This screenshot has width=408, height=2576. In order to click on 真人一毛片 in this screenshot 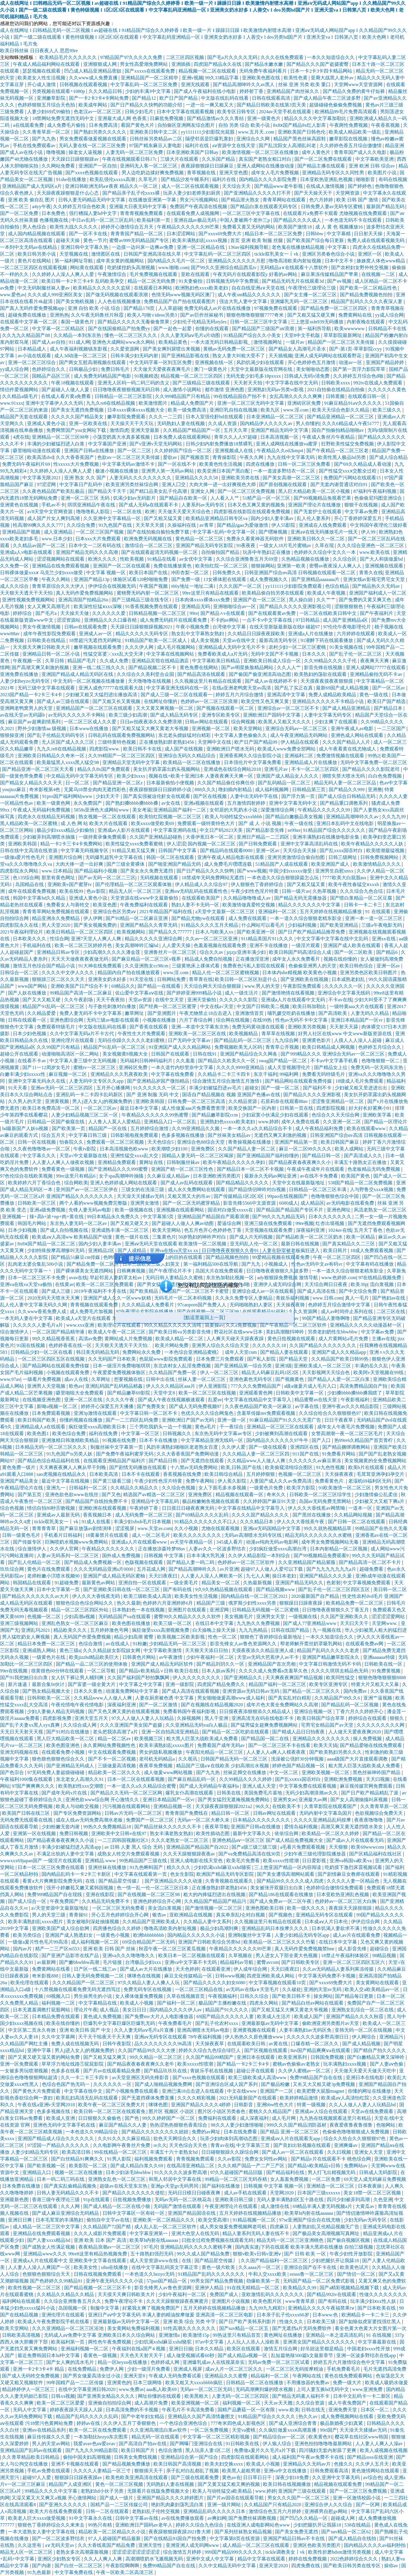, I will do `click(357, 1298)`.